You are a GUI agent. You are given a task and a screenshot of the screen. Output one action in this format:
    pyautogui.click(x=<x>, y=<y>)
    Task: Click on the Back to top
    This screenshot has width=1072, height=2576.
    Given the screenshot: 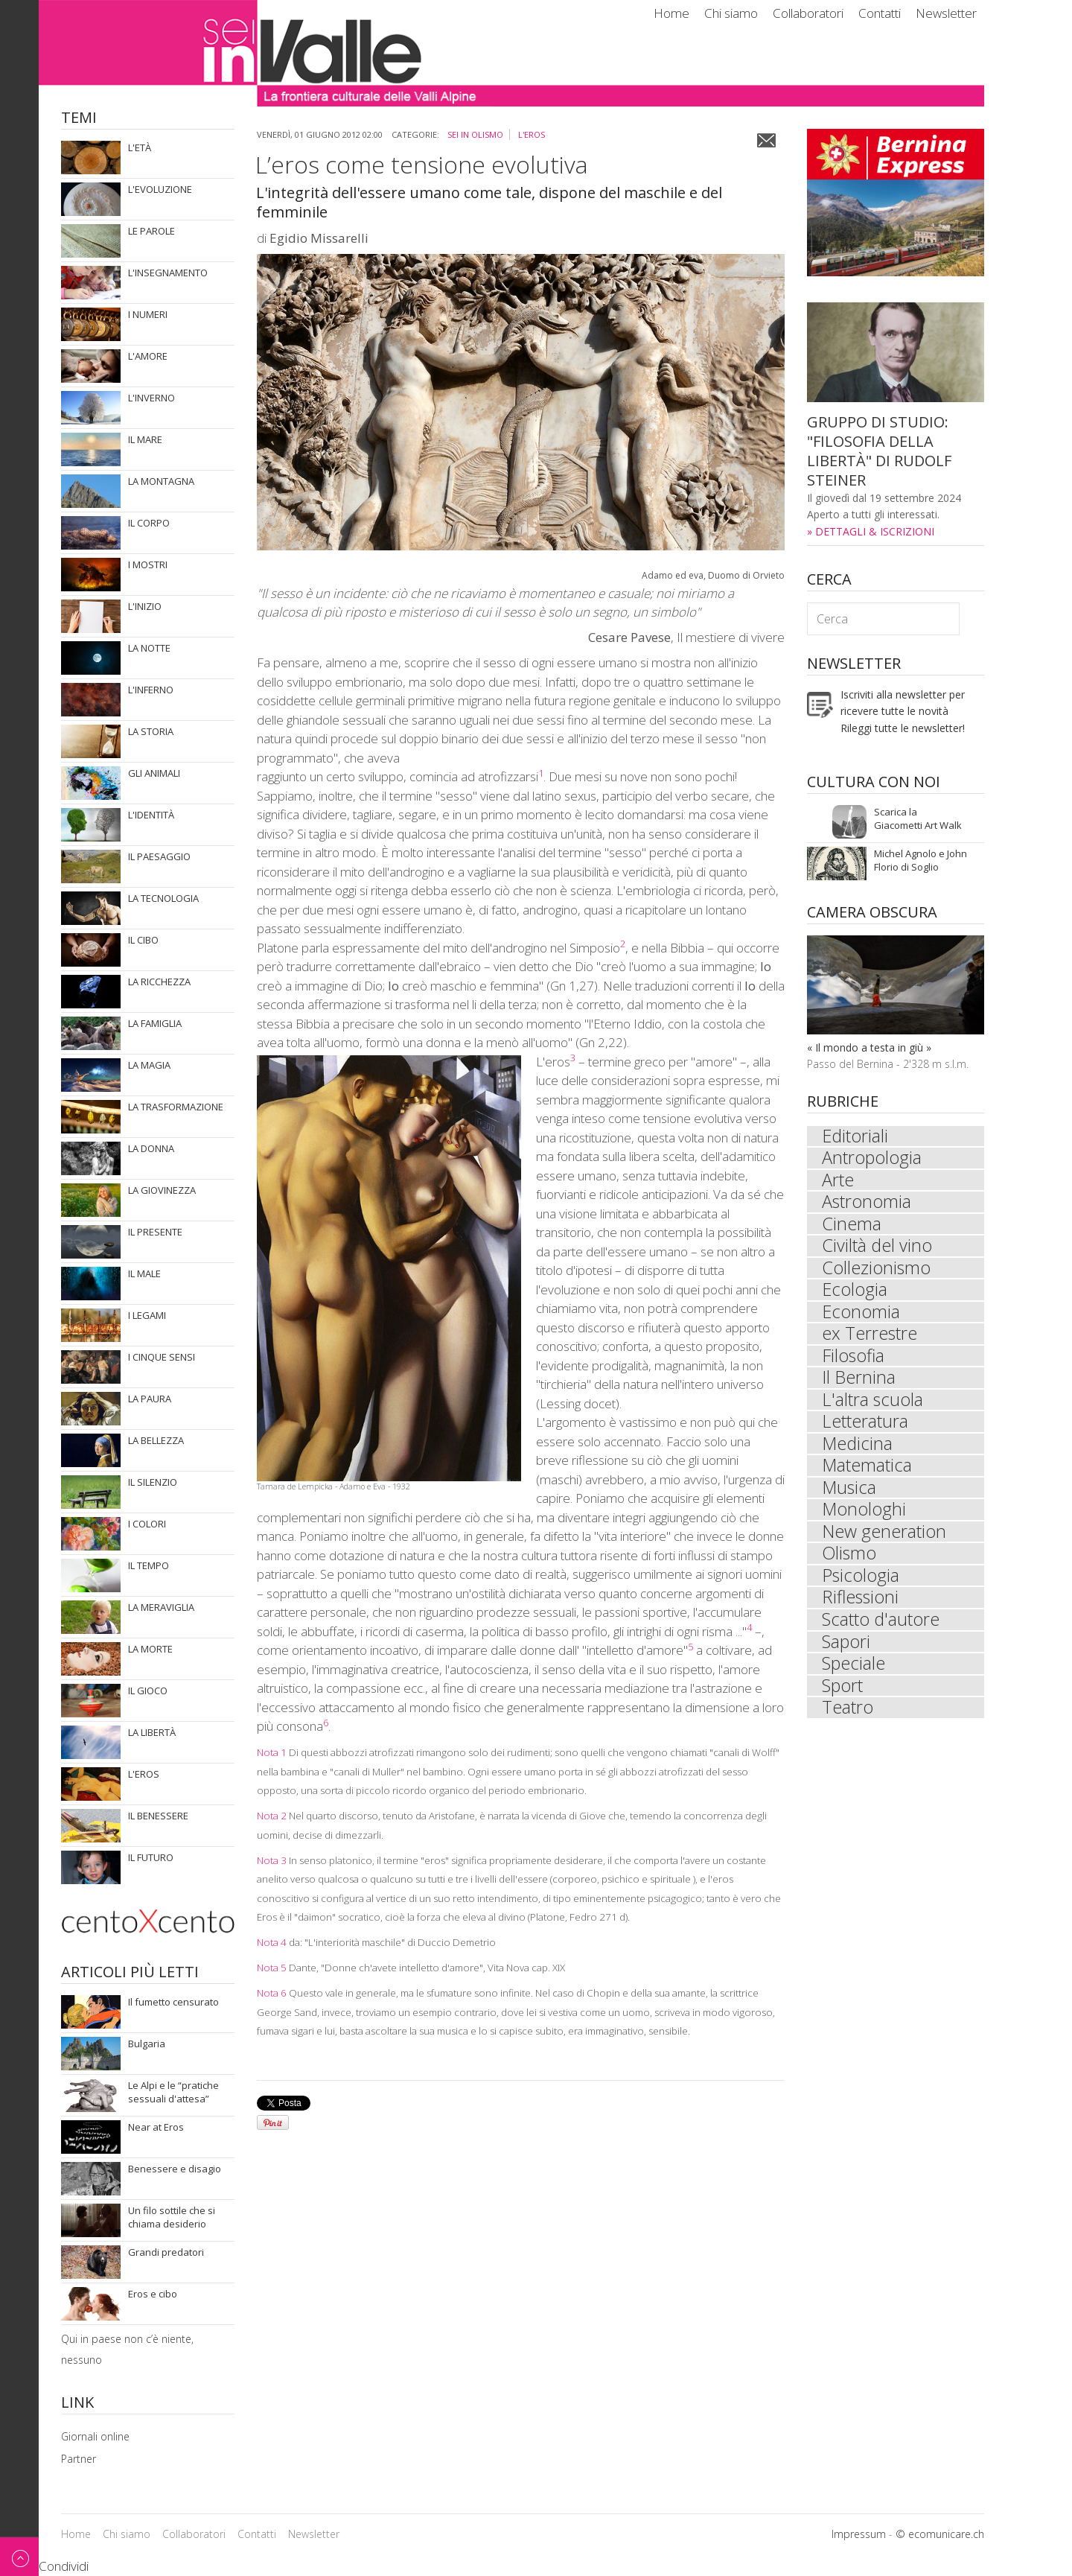 What is the action you would take?
    pyautogui.click(x=19, y=2556)
    